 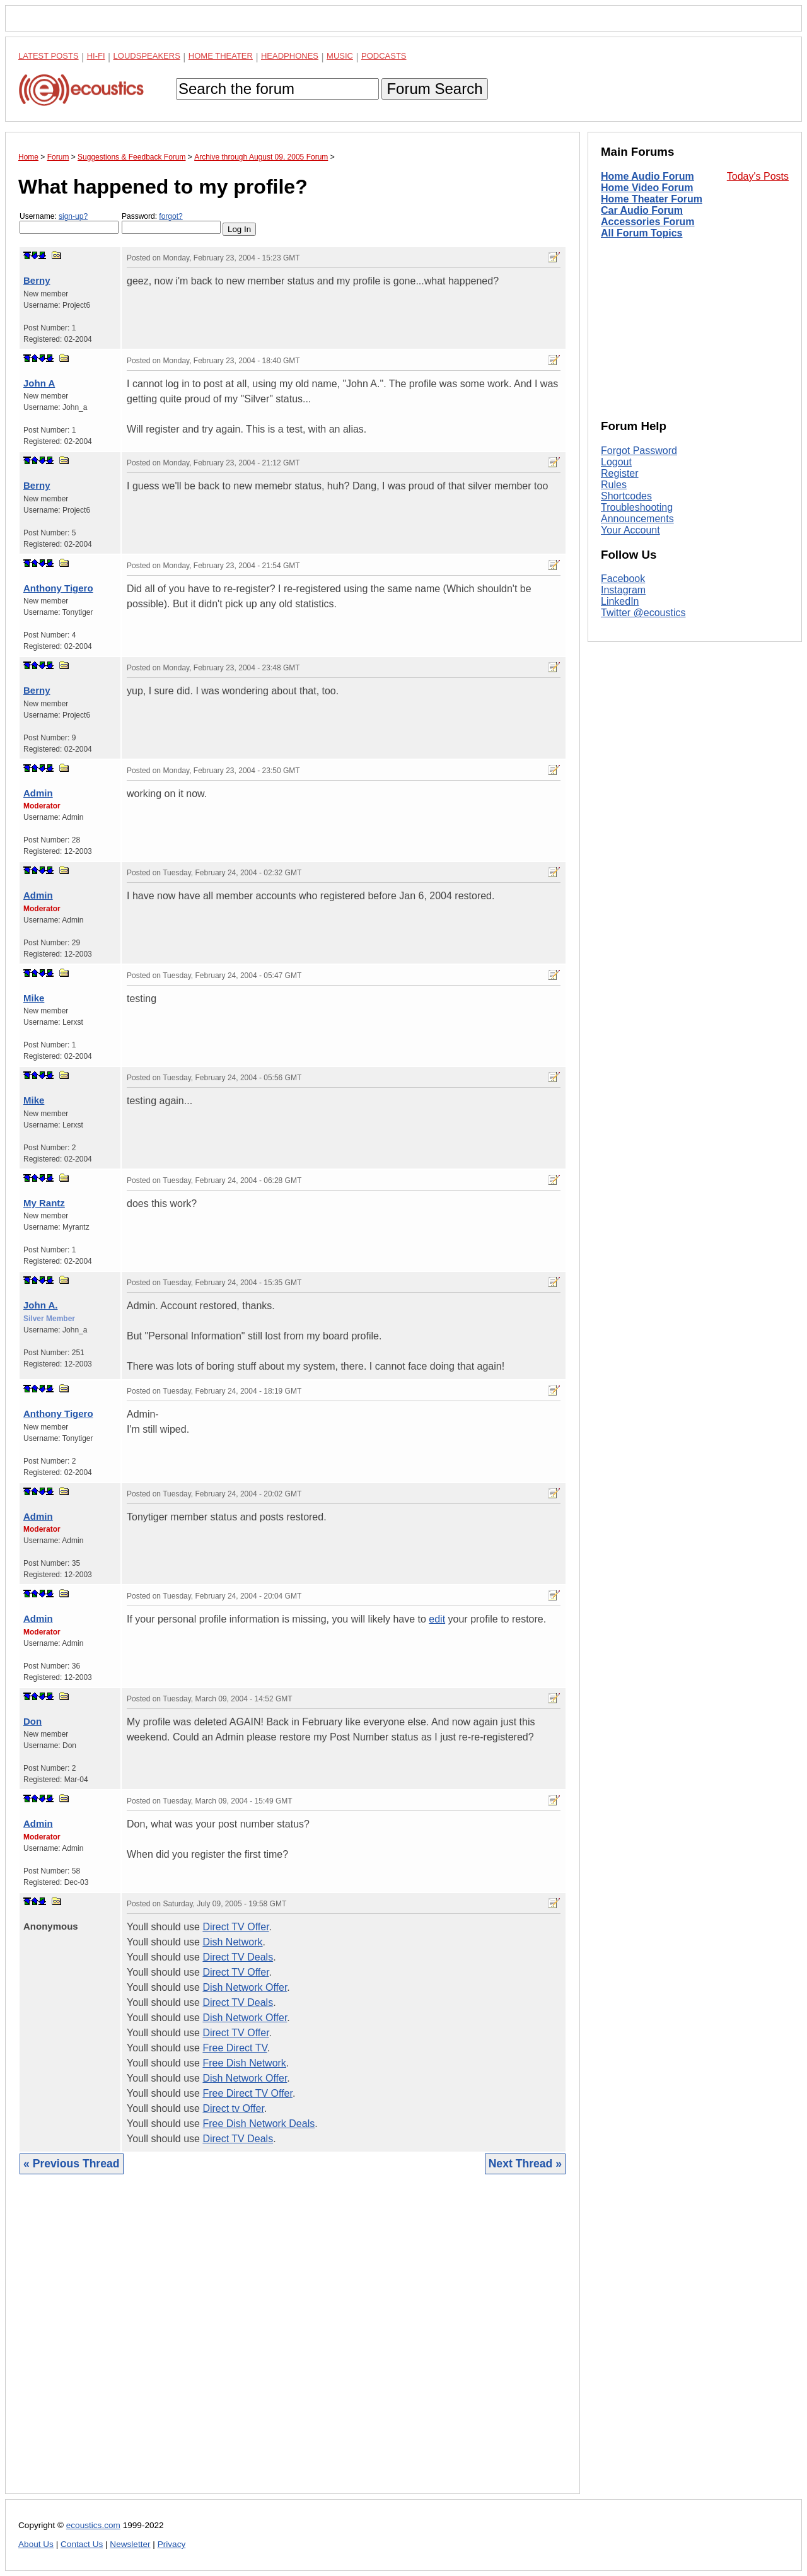 What do you see at coordinates (437, 1619) in the screenshot?
I see `edit` at bounding box center [437, 1619].